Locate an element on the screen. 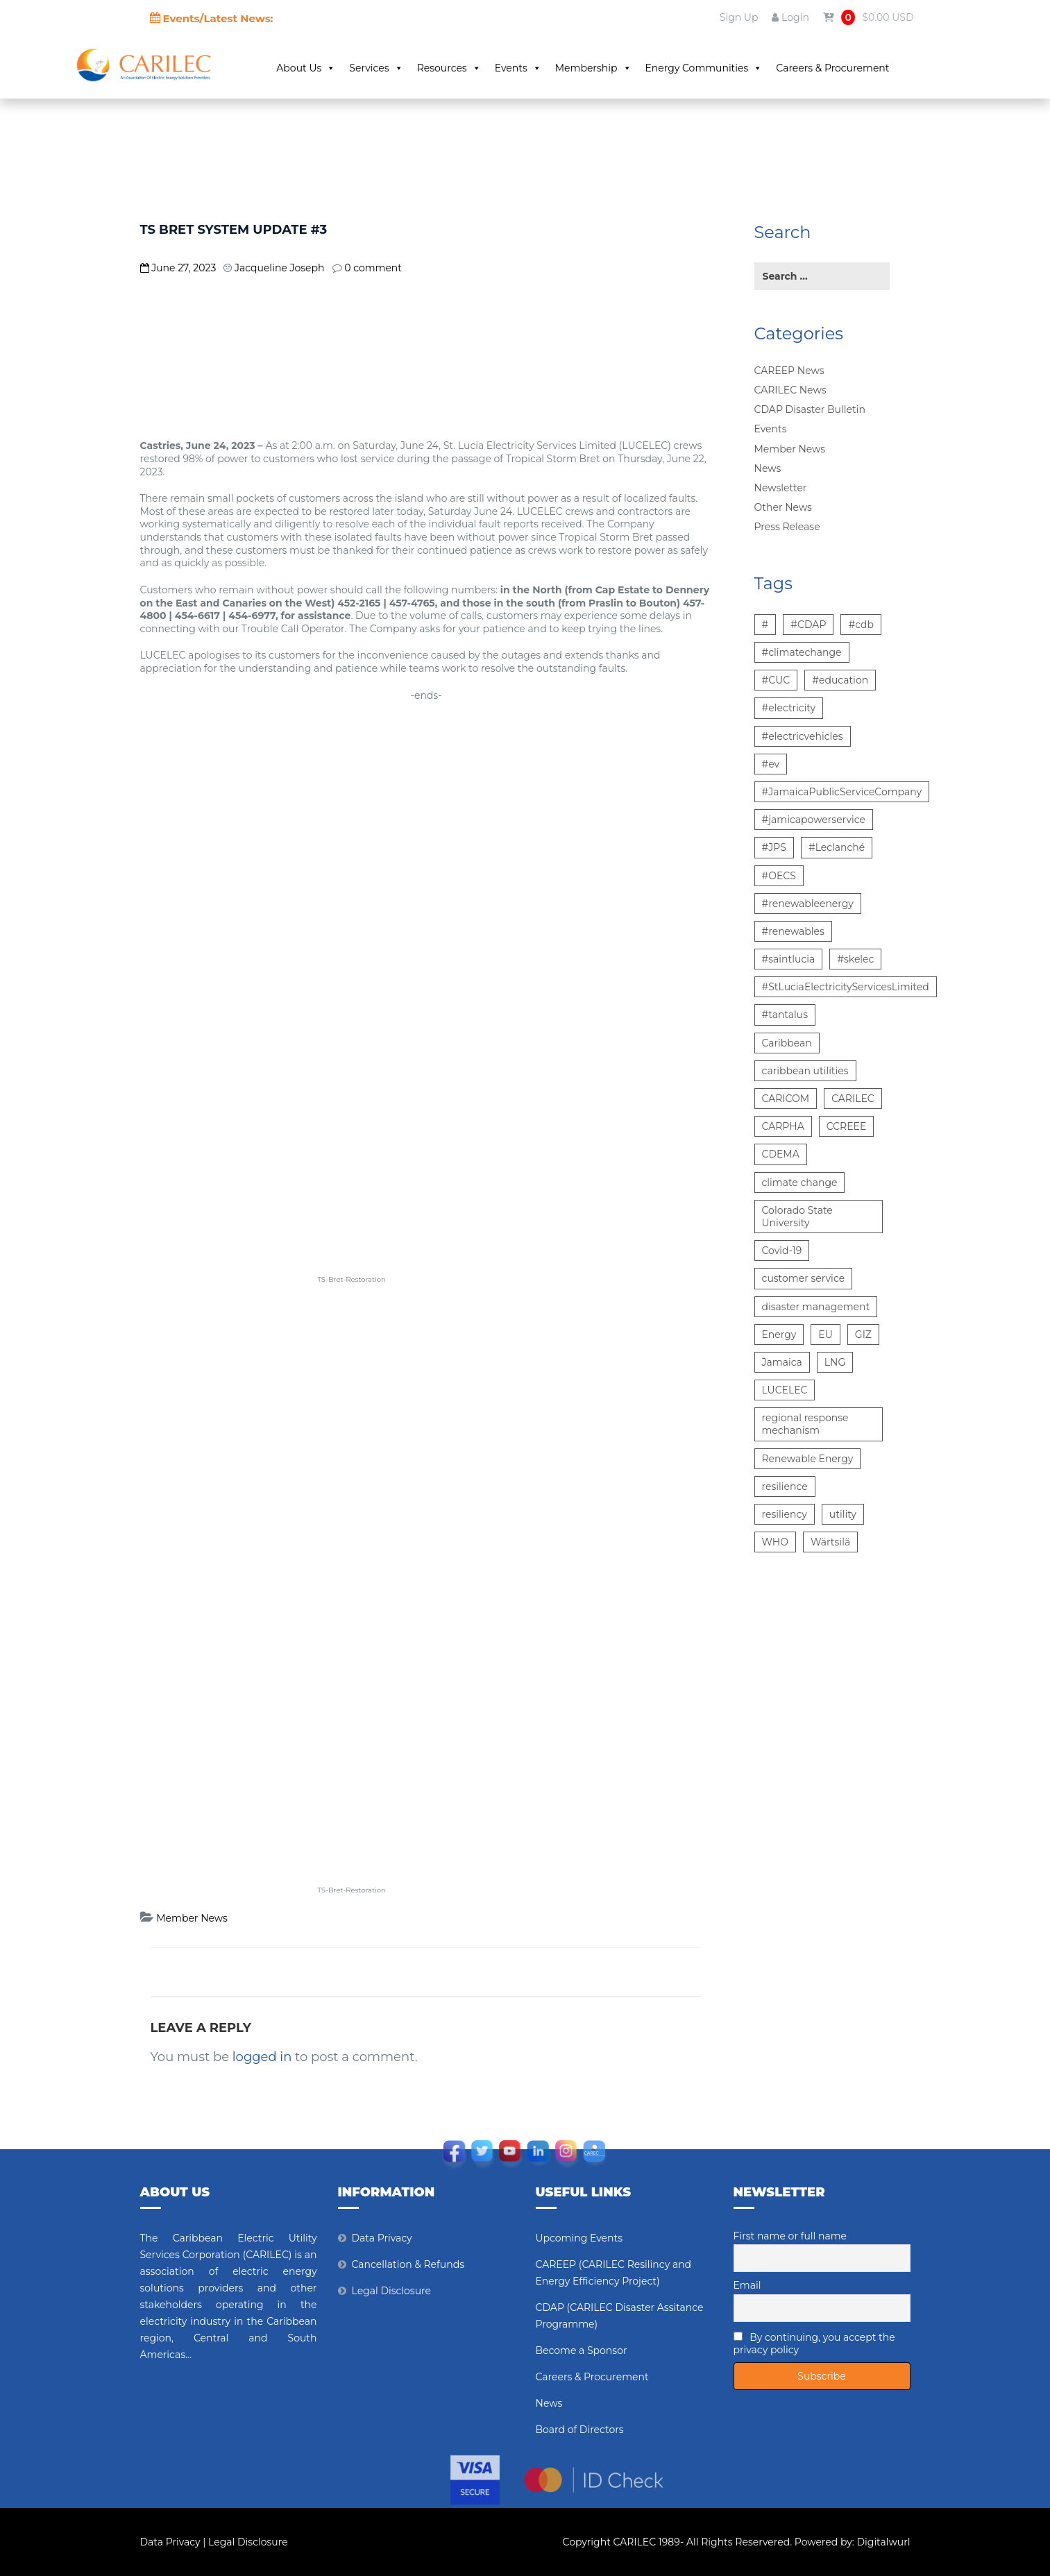  #ev [#ev (6 items)] is located at coordinates (771, 764).